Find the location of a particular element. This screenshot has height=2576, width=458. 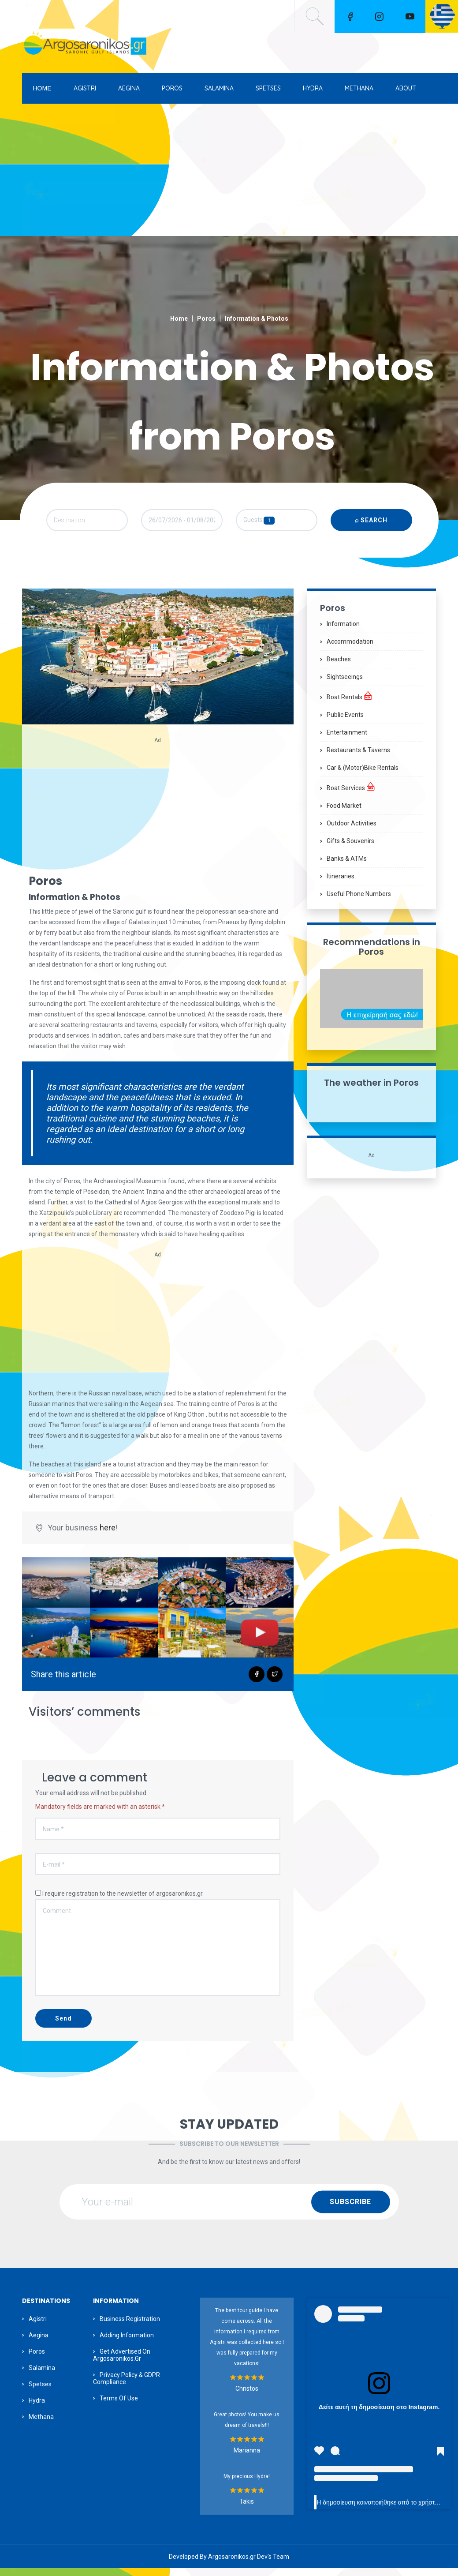

Food Market is located at coordinates (344, 813).